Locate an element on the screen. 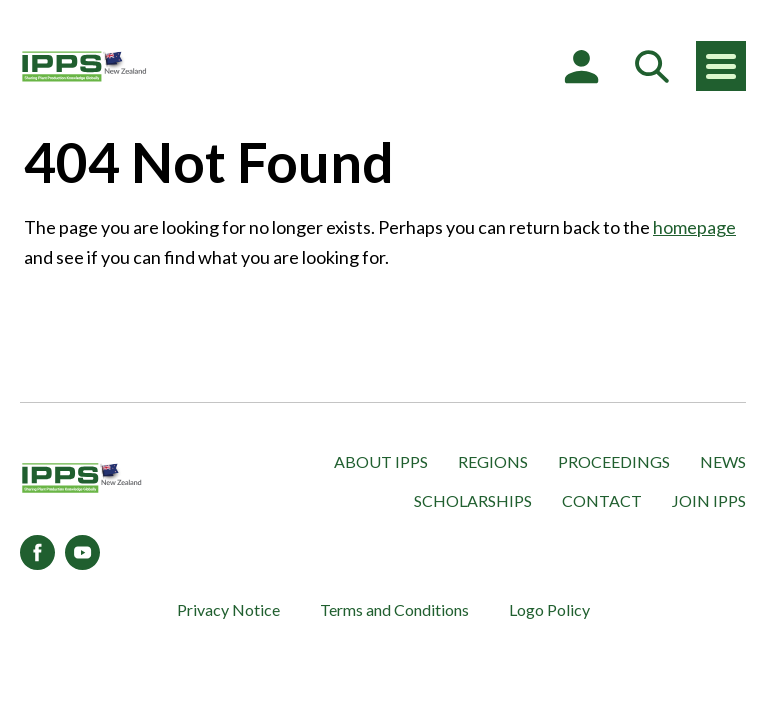  homepage is located at coordinates (694, 227).